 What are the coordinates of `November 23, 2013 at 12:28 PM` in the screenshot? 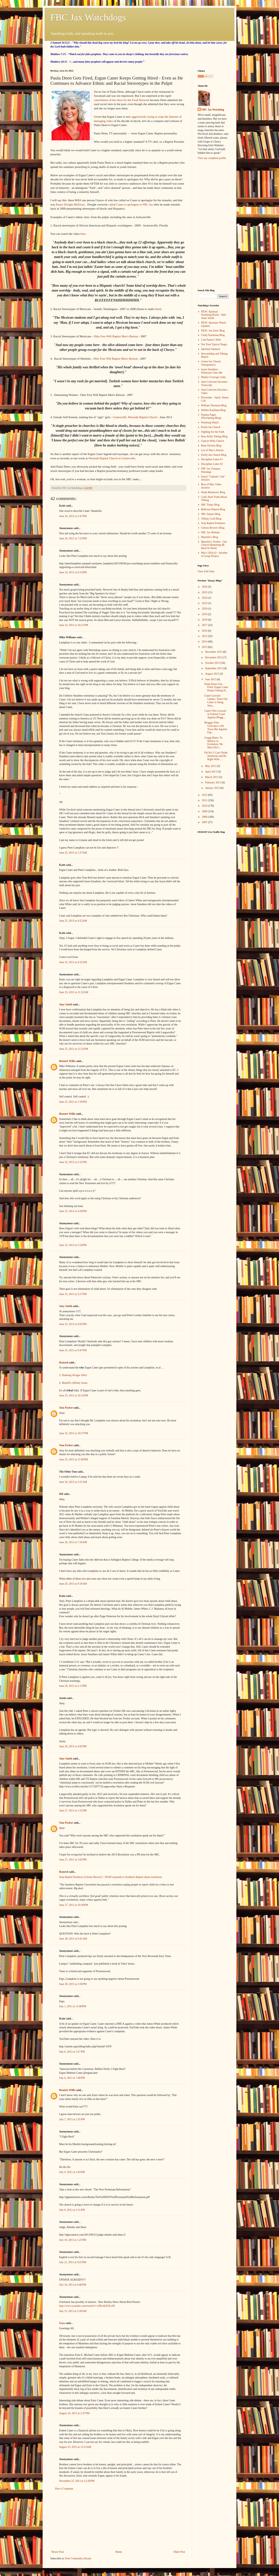 It's located at (77, 2480).